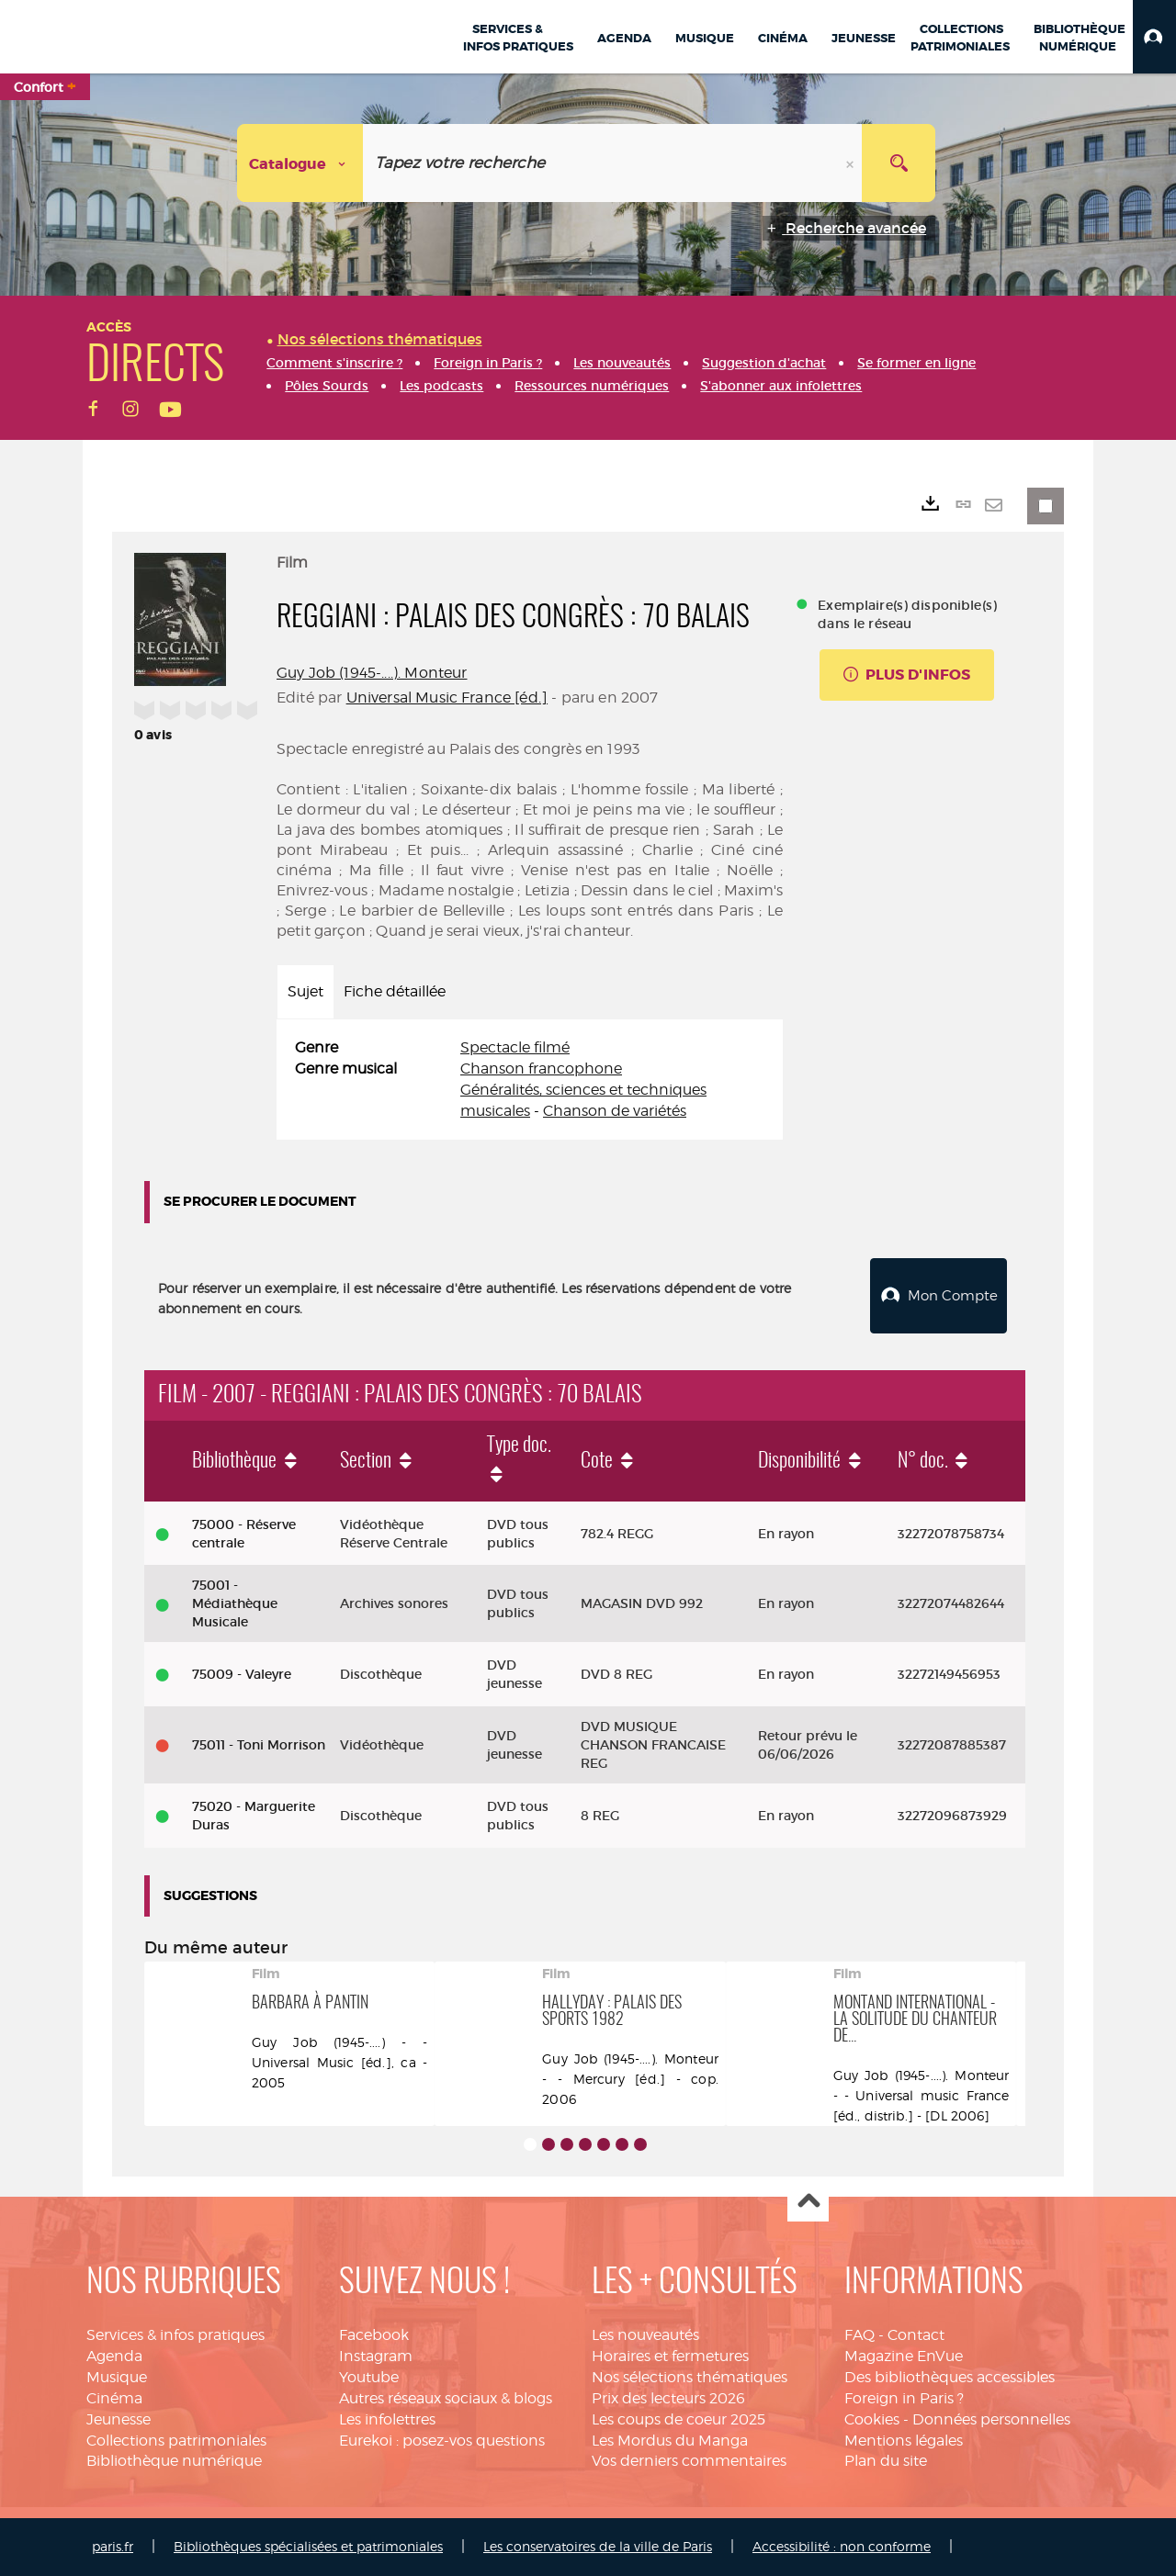 The height and width of the screenshot is (2576, 1176). Describe the element at coordinates (614, 1110) in the screenshot. I see `Chanson de variétés` at that location.